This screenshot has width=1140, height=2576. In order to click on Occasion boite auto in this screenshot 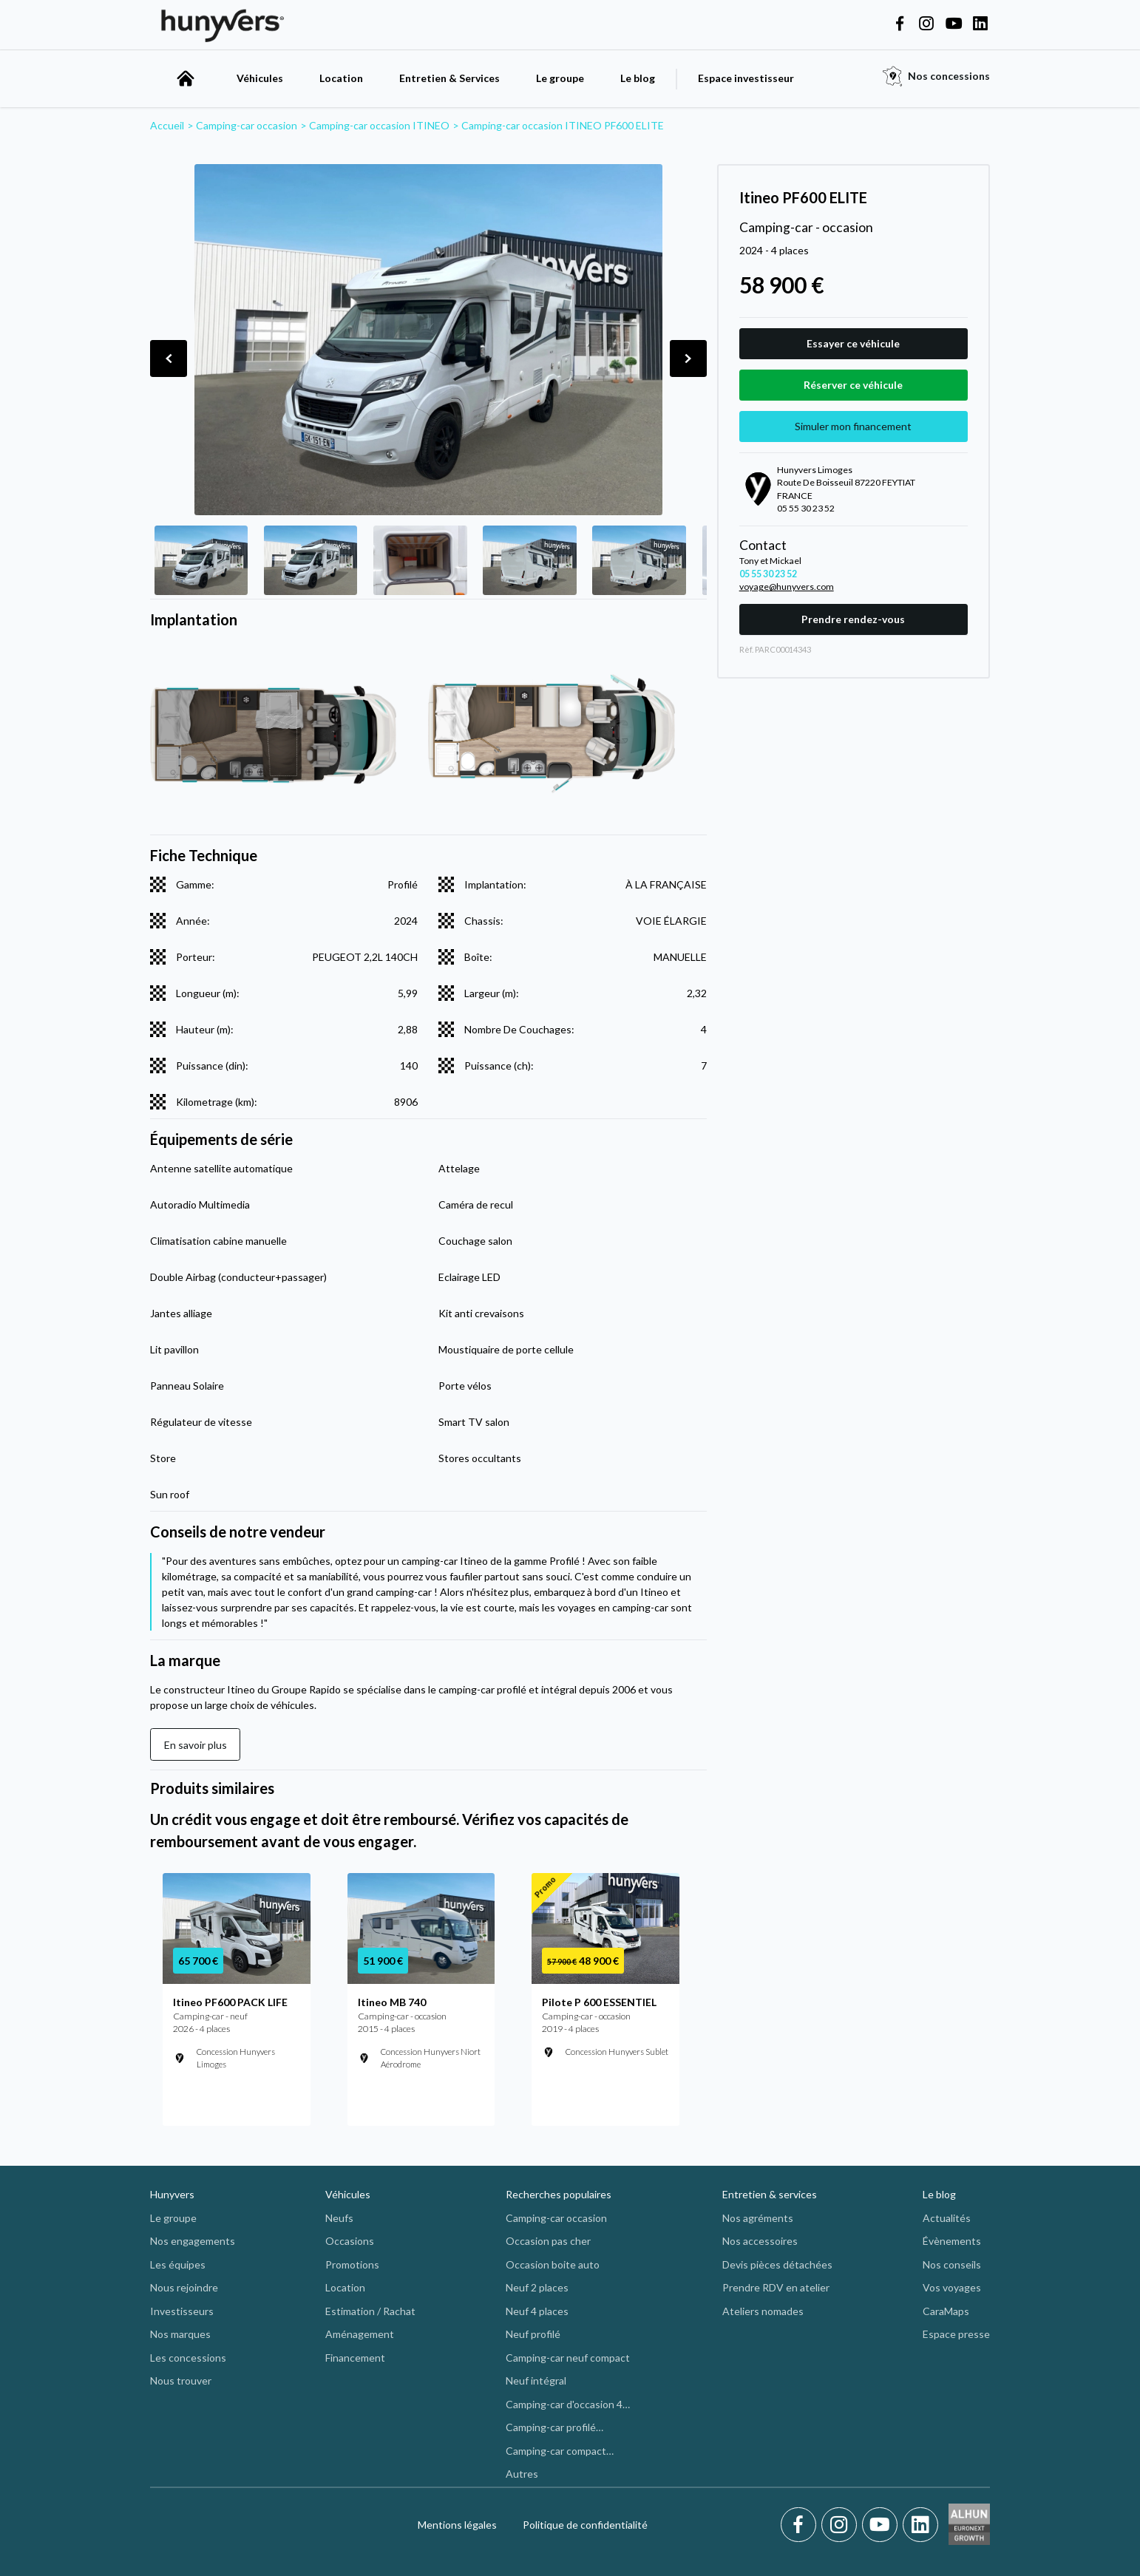, I will do `click(553, 2264)`.